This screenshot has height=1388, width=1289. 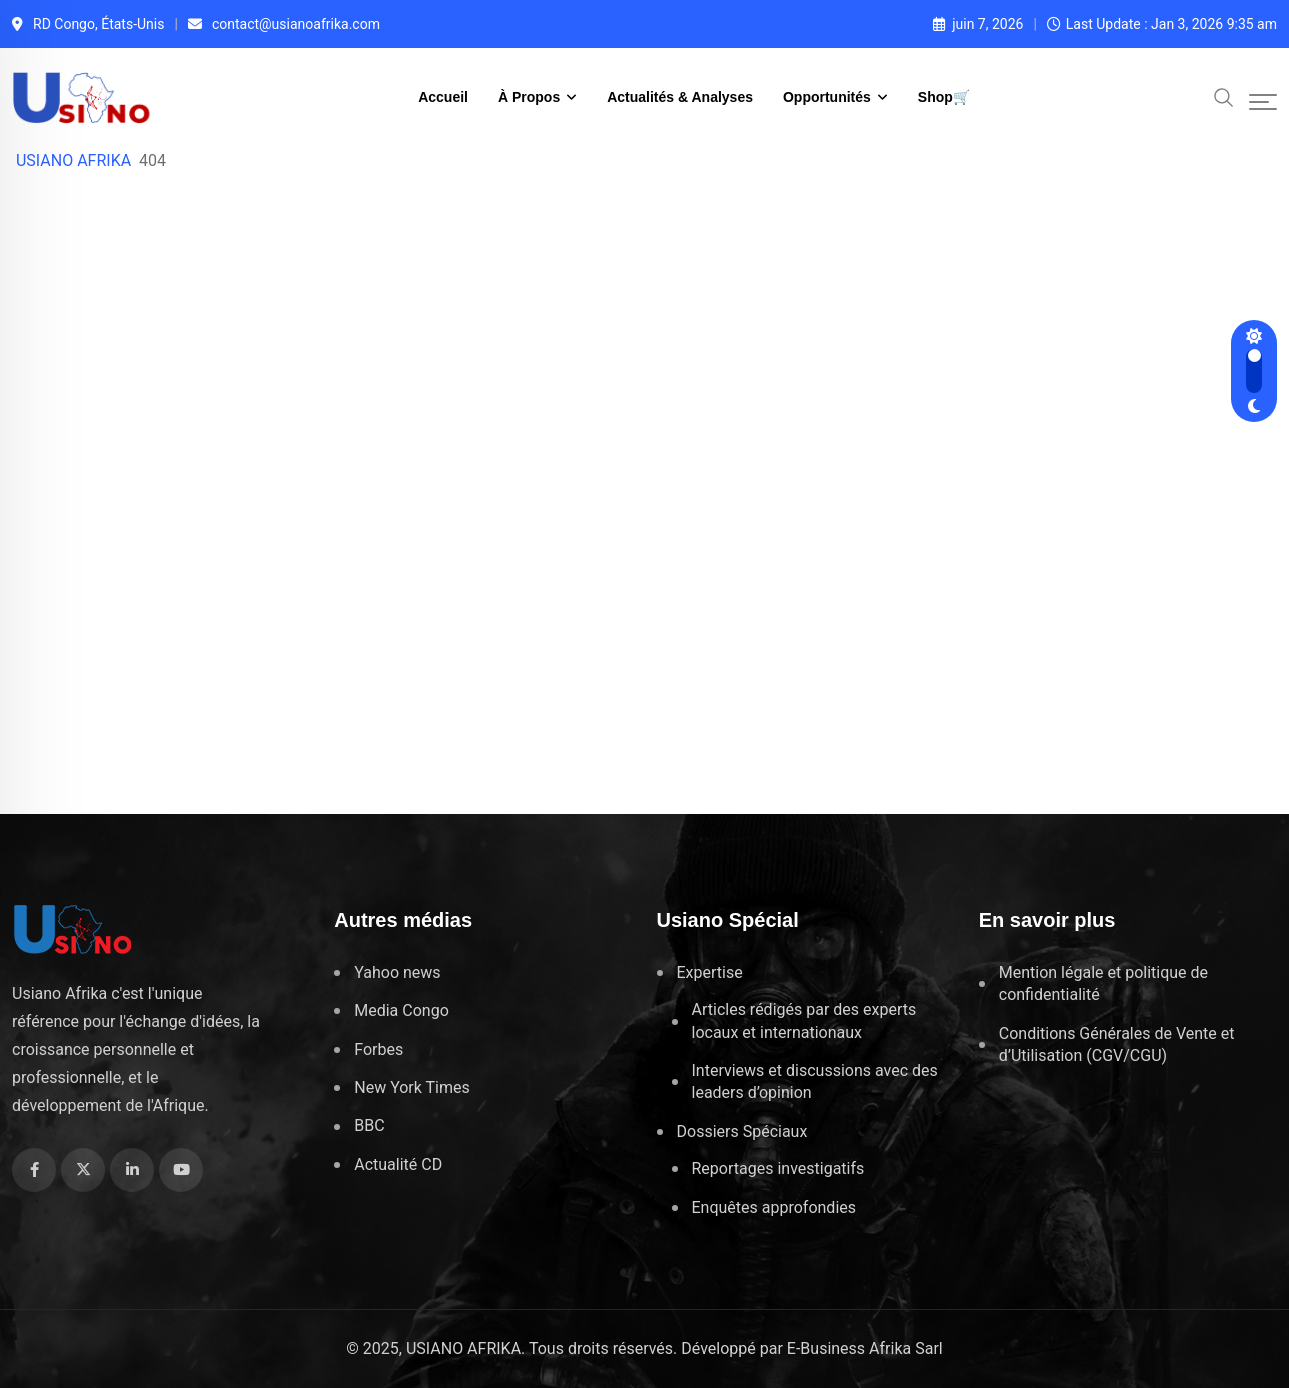 I want to click on Dossiers Spéciaux, so click(x=742, y=1131).